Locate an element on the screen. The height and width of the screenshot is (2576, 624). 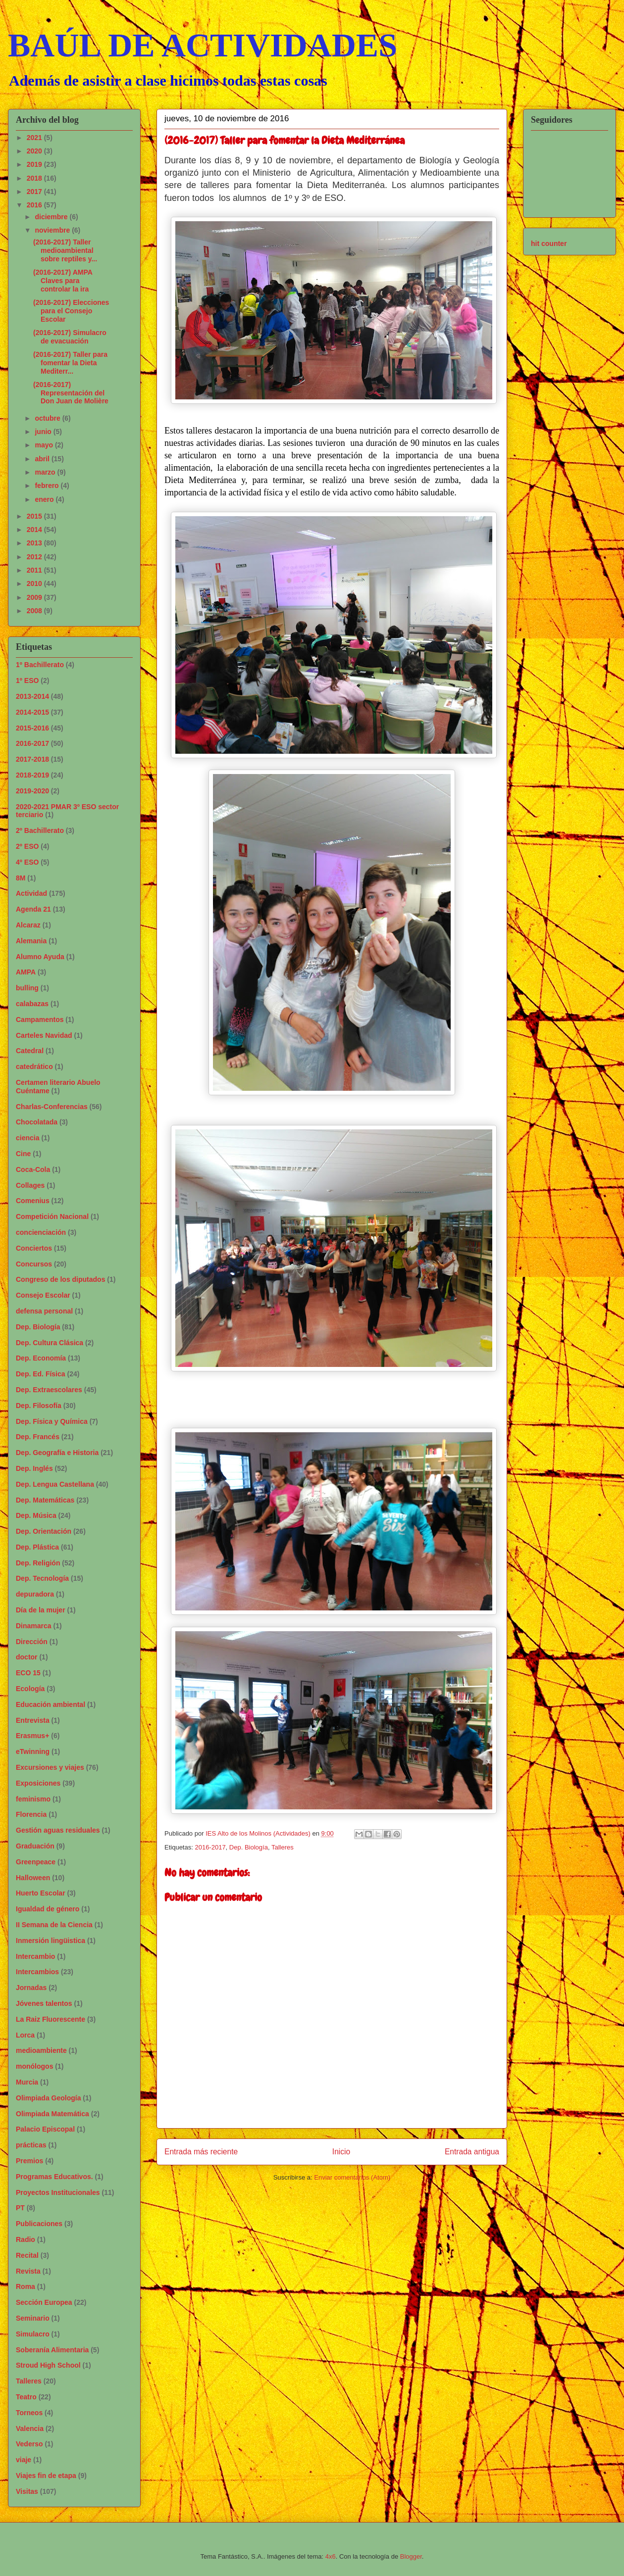
Dep. Música is located at coordinates (36, 1515).